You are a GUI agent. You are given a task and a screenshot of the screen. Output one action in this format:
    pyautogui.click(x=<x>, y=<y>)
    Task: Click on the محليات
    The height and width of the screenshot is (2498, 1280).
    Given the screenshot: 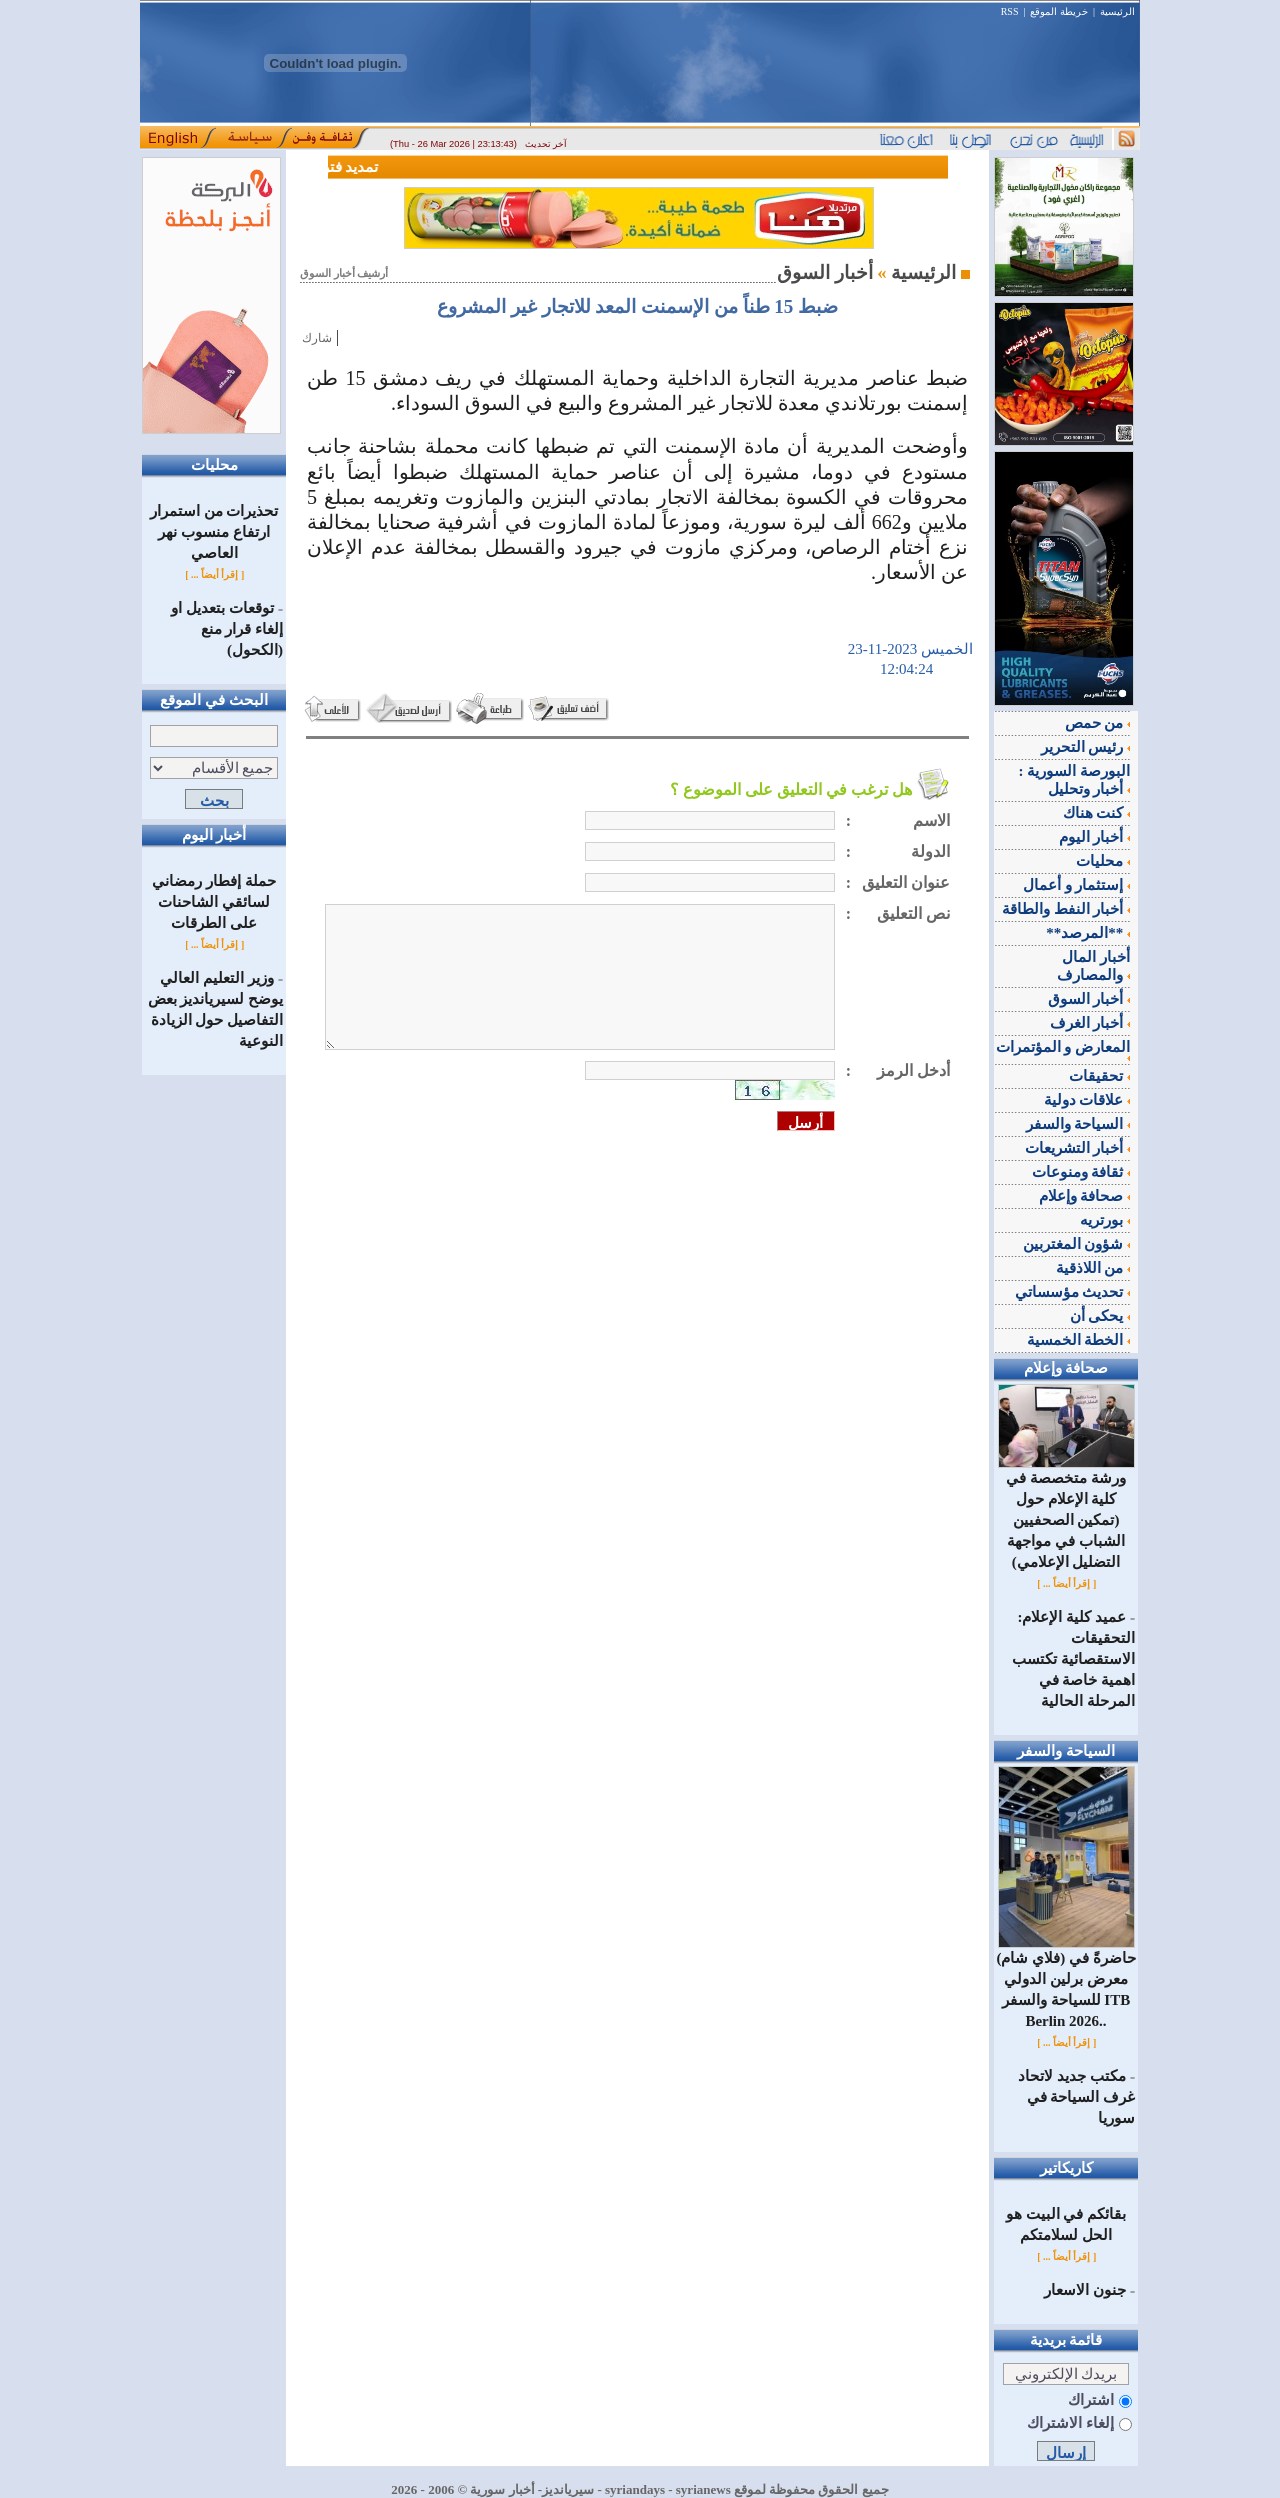 What is the action you would take?
    pyautogui.click(x=1103, y=861)
    